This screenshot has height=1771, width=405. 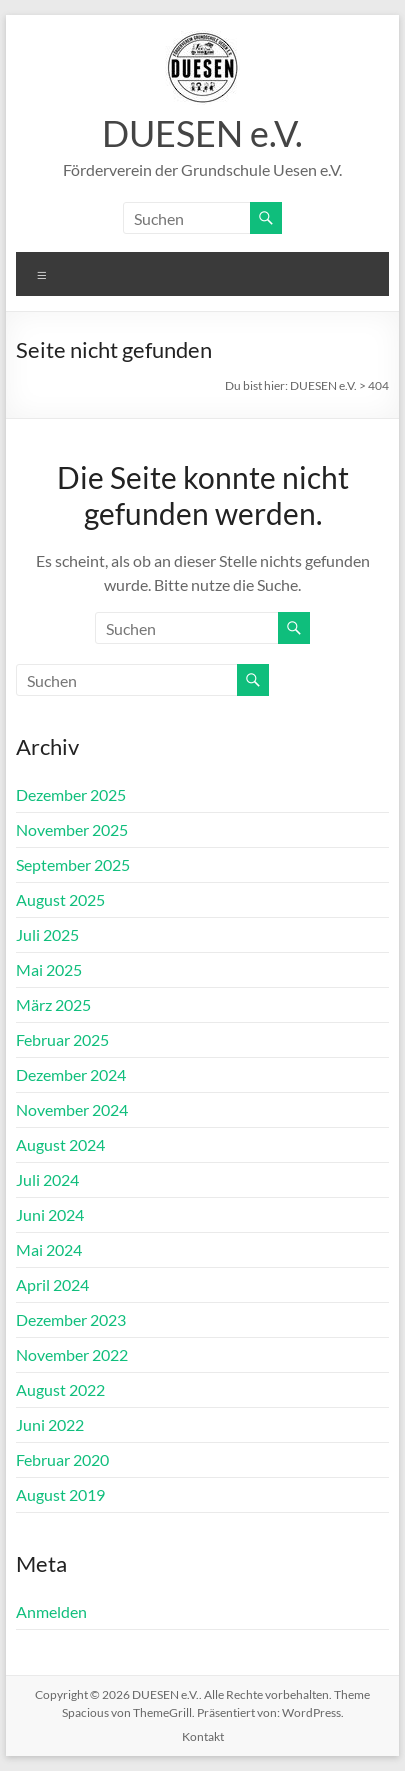 I want to click on Dezember 2024, so click(x=71, y=1074).